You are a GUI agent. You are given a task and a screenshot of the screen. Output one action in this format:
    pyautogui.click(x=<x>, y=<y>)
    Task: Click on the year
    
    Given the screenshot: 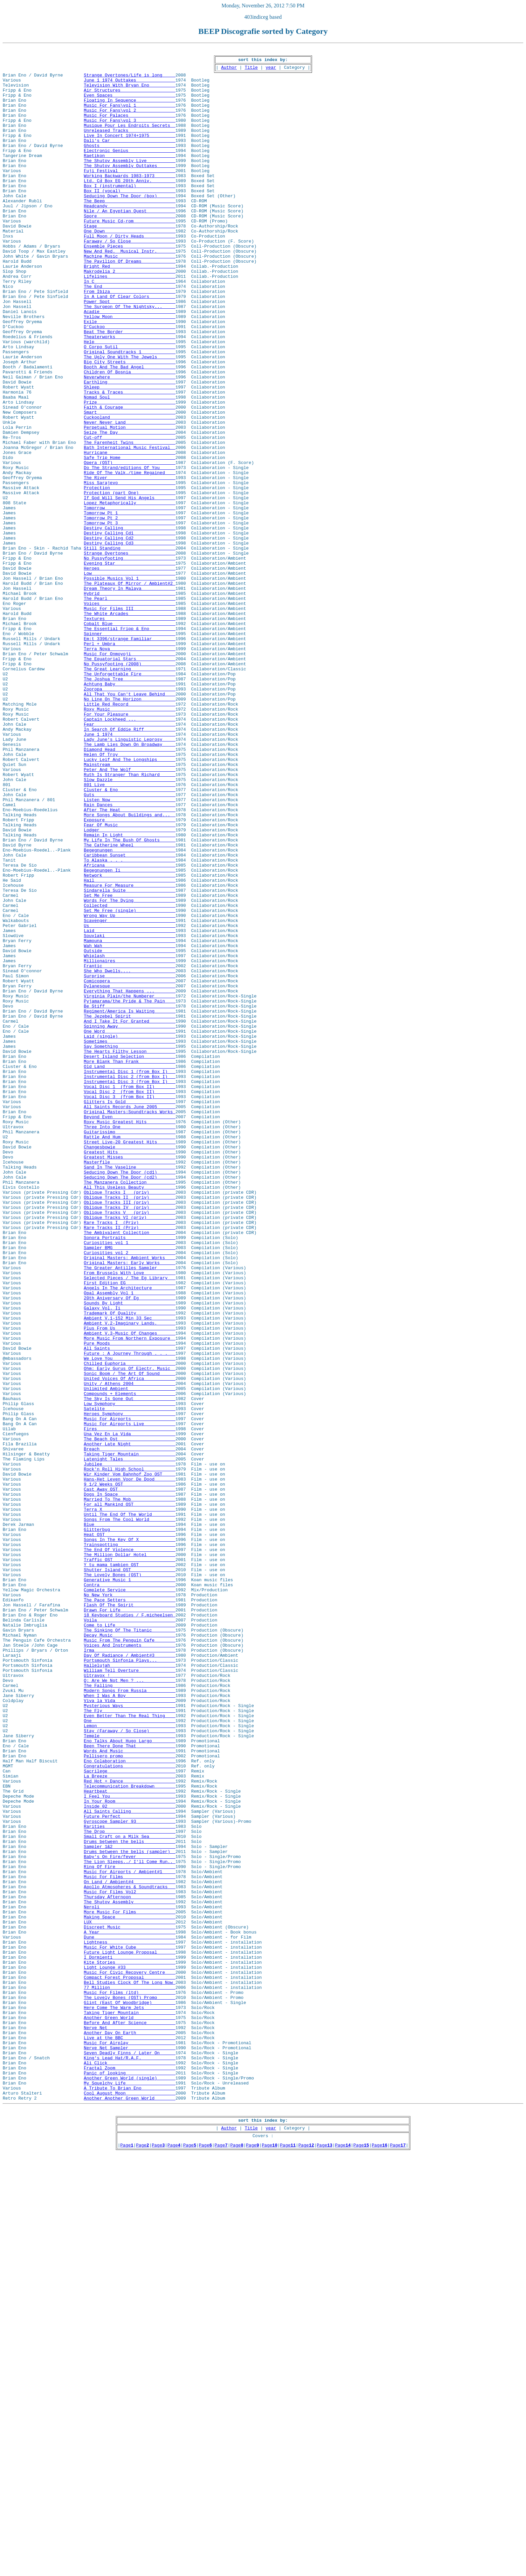 What is the action you would take?
    pyautogui.click(x=271, y=71)
    